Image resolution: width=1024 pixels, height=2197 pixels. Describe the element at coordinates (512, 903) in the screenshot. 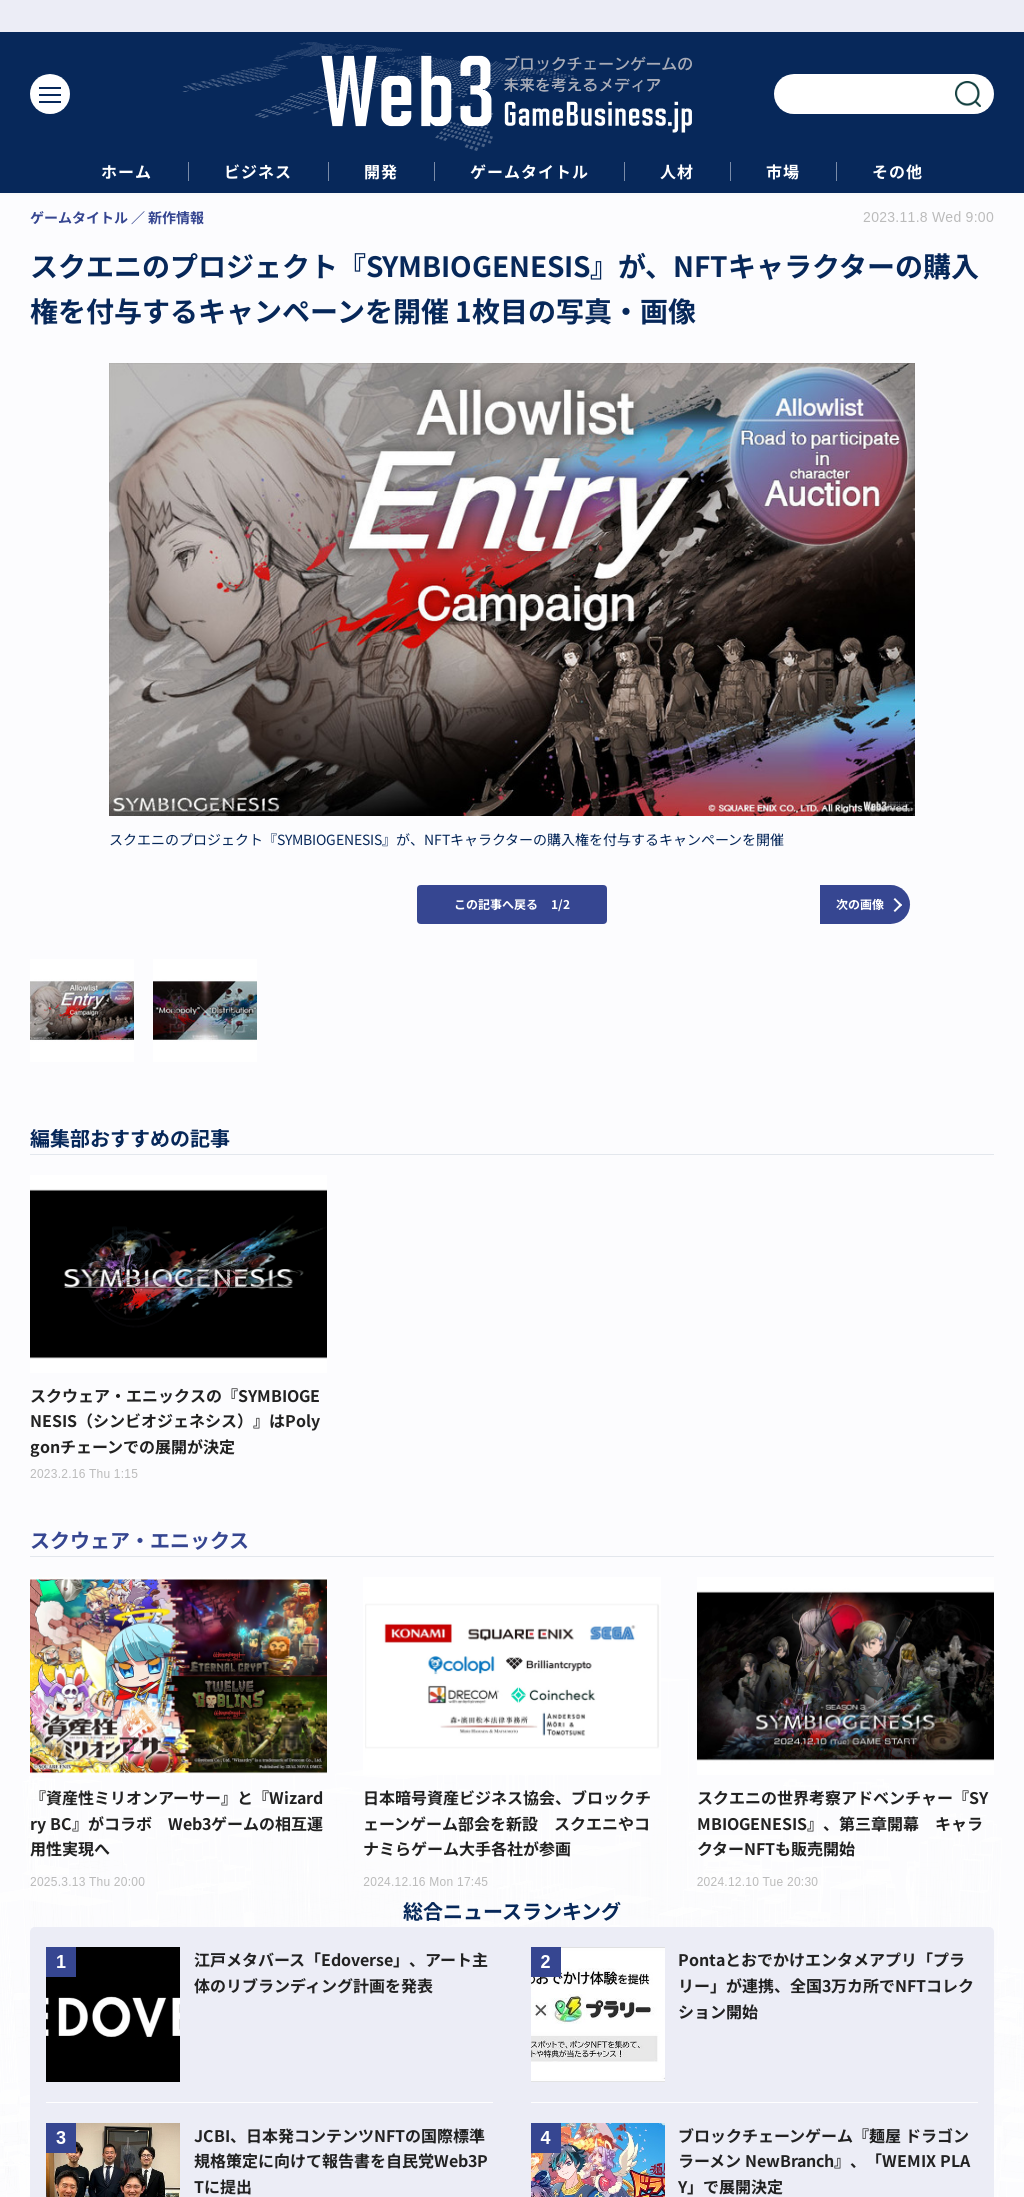

I see `この記事へ戻る` at that location.